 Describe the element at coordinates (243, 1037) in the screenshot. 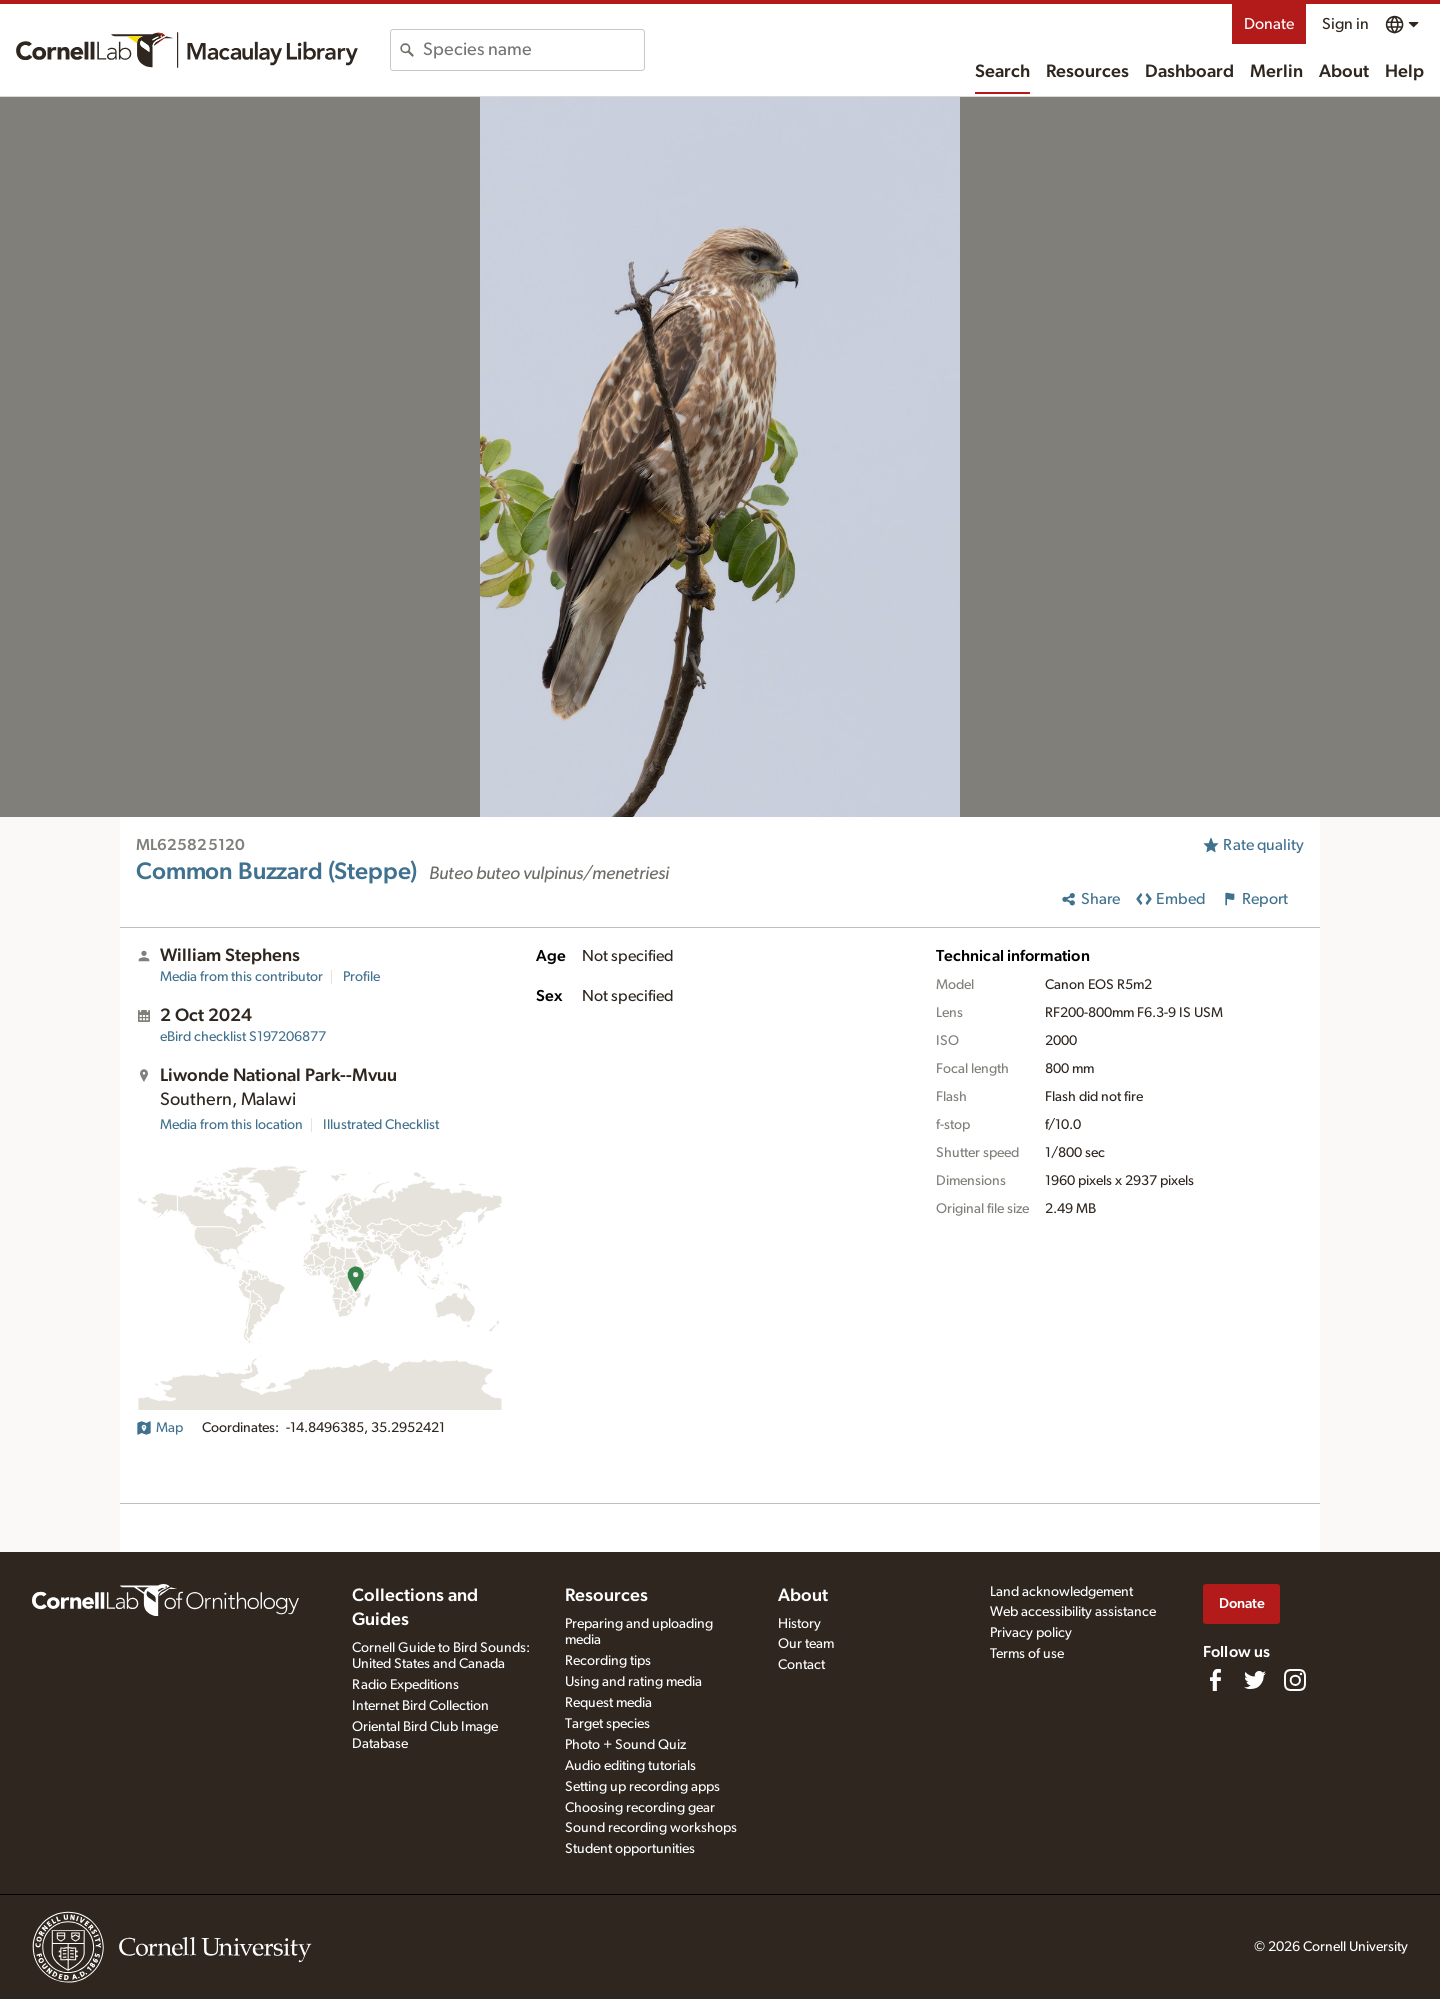

I see `S197206877` at that location.